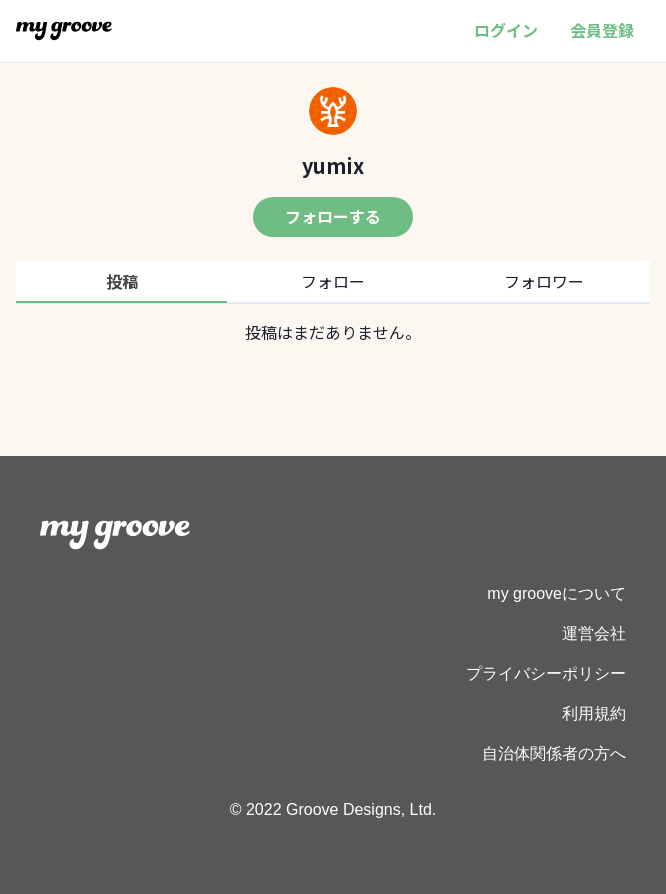  Describe the element at coordinates (506, 30) in the screenshot. I see `ログイン` at that location.